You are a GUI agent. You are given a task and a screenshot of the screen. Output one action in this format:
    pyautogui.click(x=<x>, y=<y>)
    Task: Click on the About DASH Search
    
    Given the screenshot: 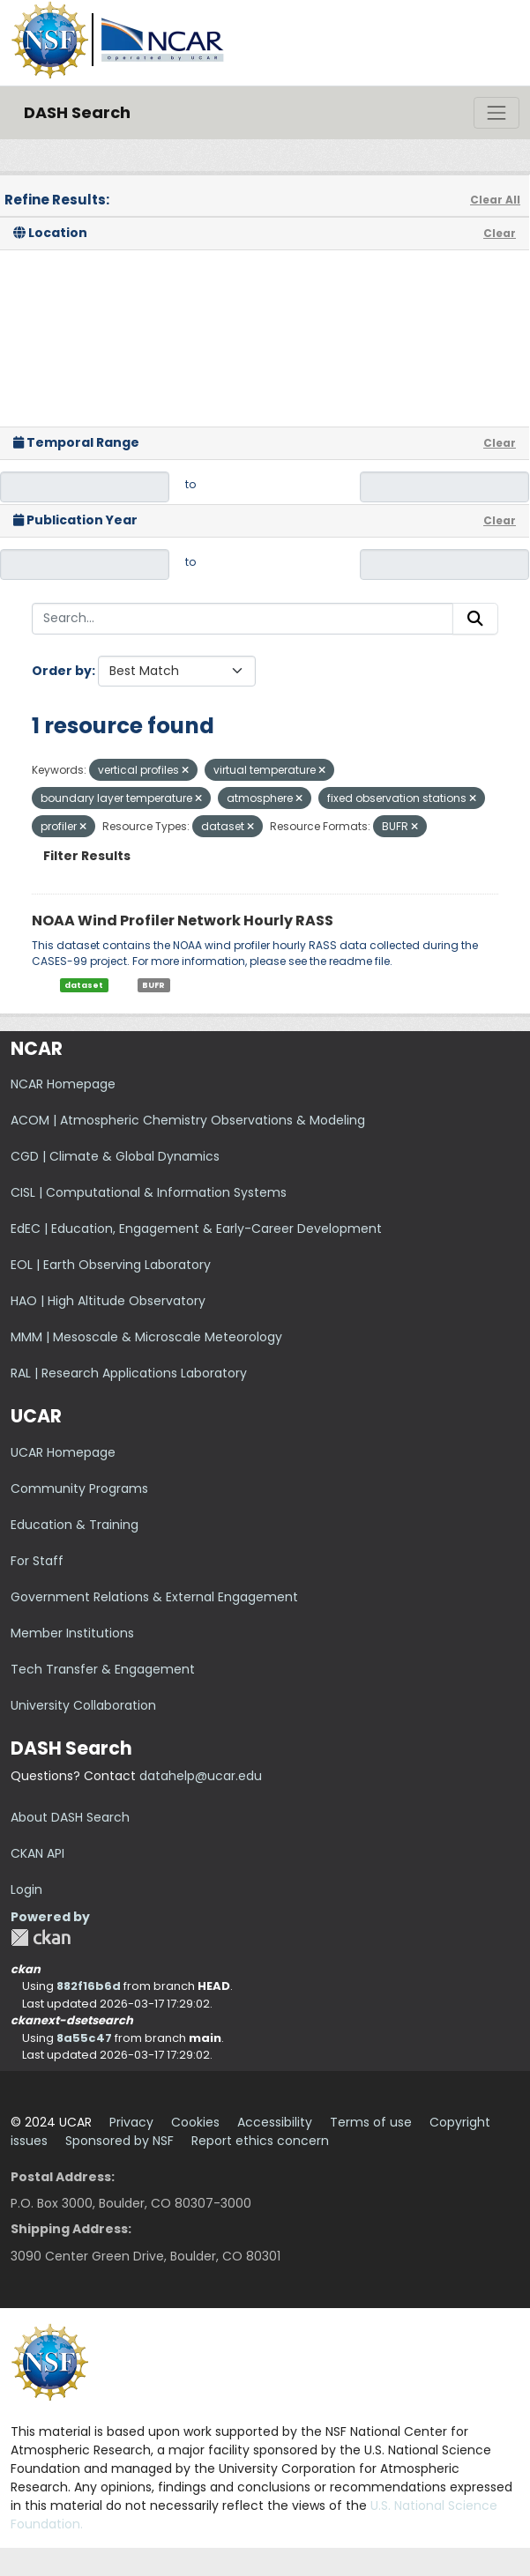 What is the action you would take?
    pyautogui.click(x=70, y=1817)
    